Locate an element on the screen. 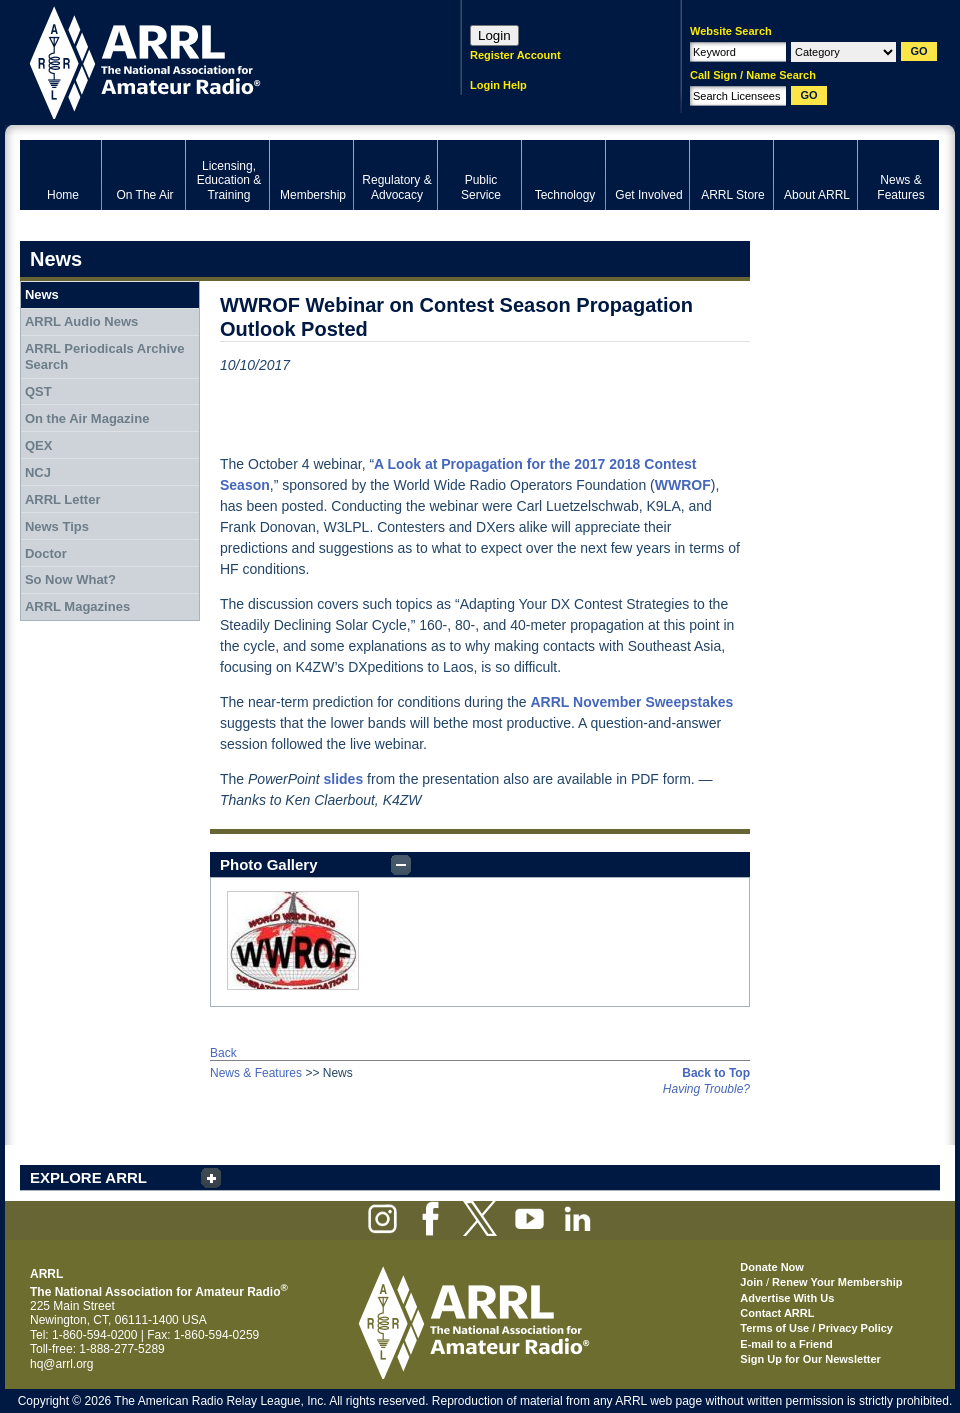  ARRL Audio News is located at coordinates (81, 321).